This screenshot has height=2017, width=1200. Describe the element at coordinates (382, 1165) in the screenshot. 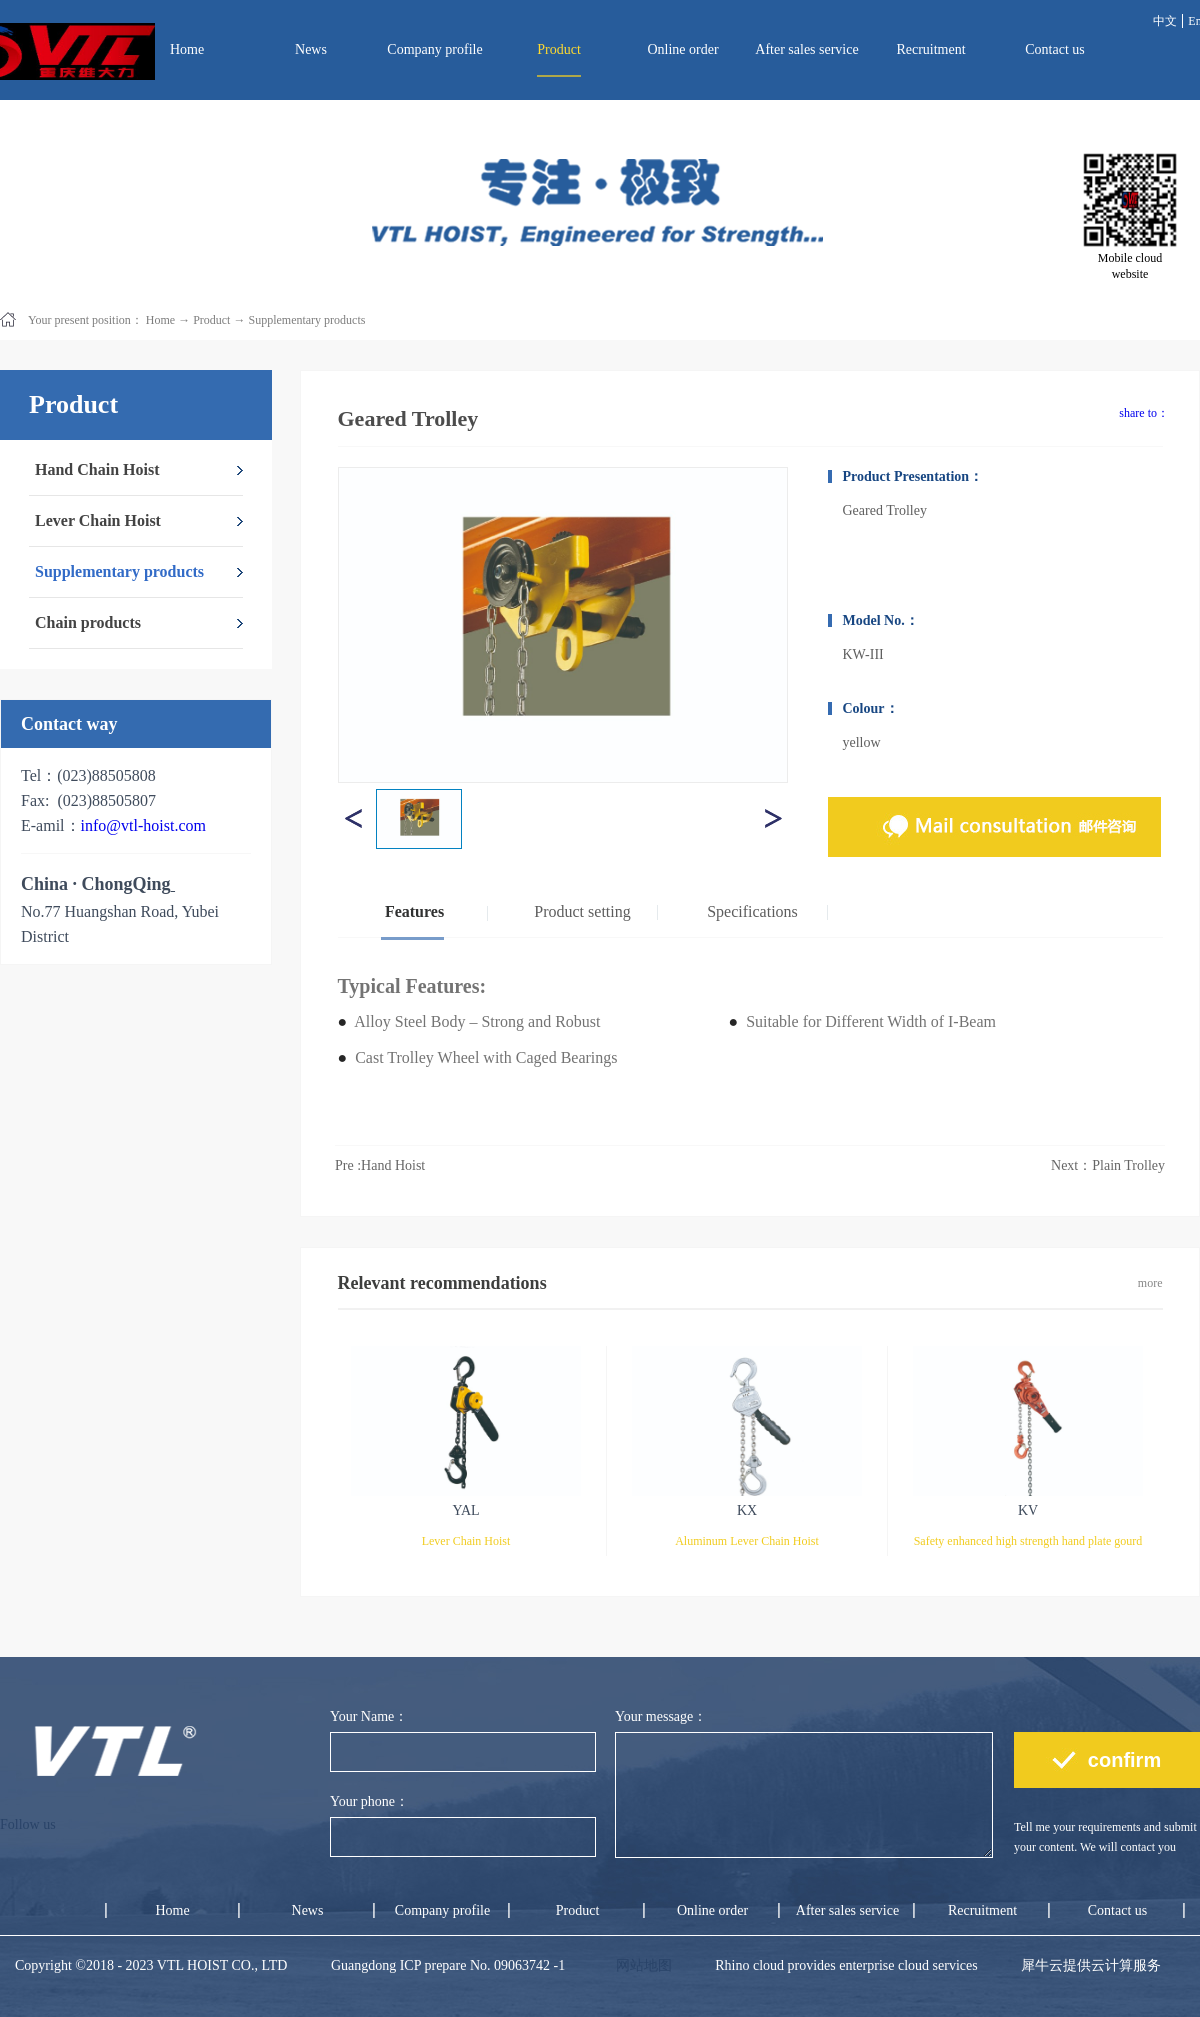

I see `Pre :` at that location.